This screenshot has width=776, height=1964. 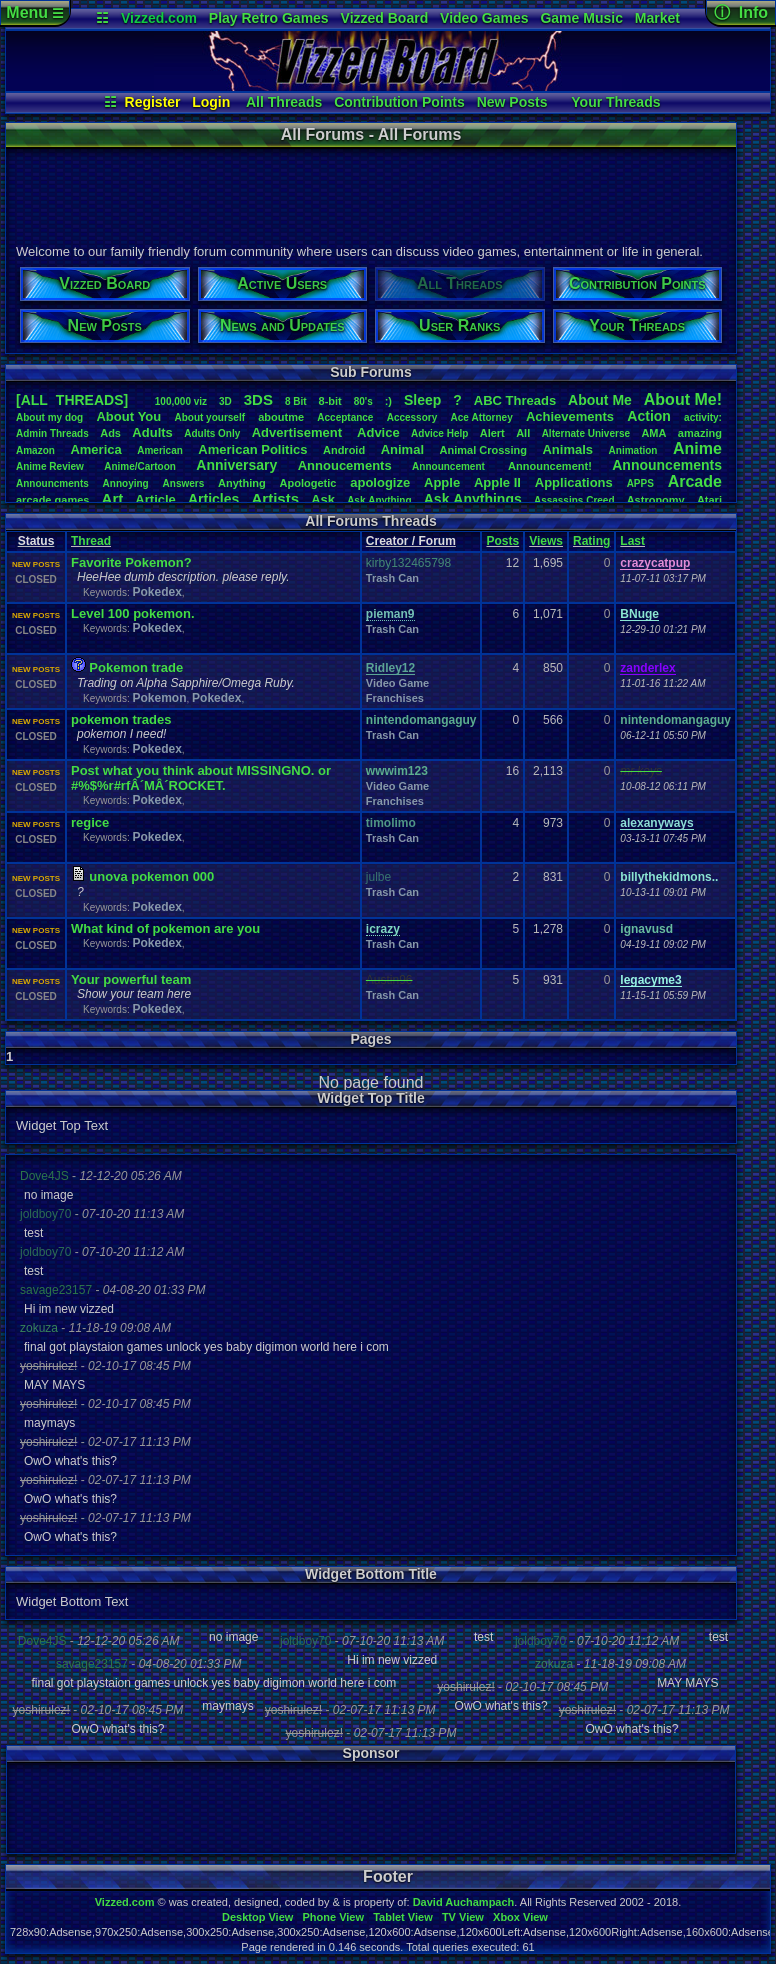 What do you see at coordinates (463, 1917) in the screenshot?
I see `TV View` at bounding box center [463, 1917].